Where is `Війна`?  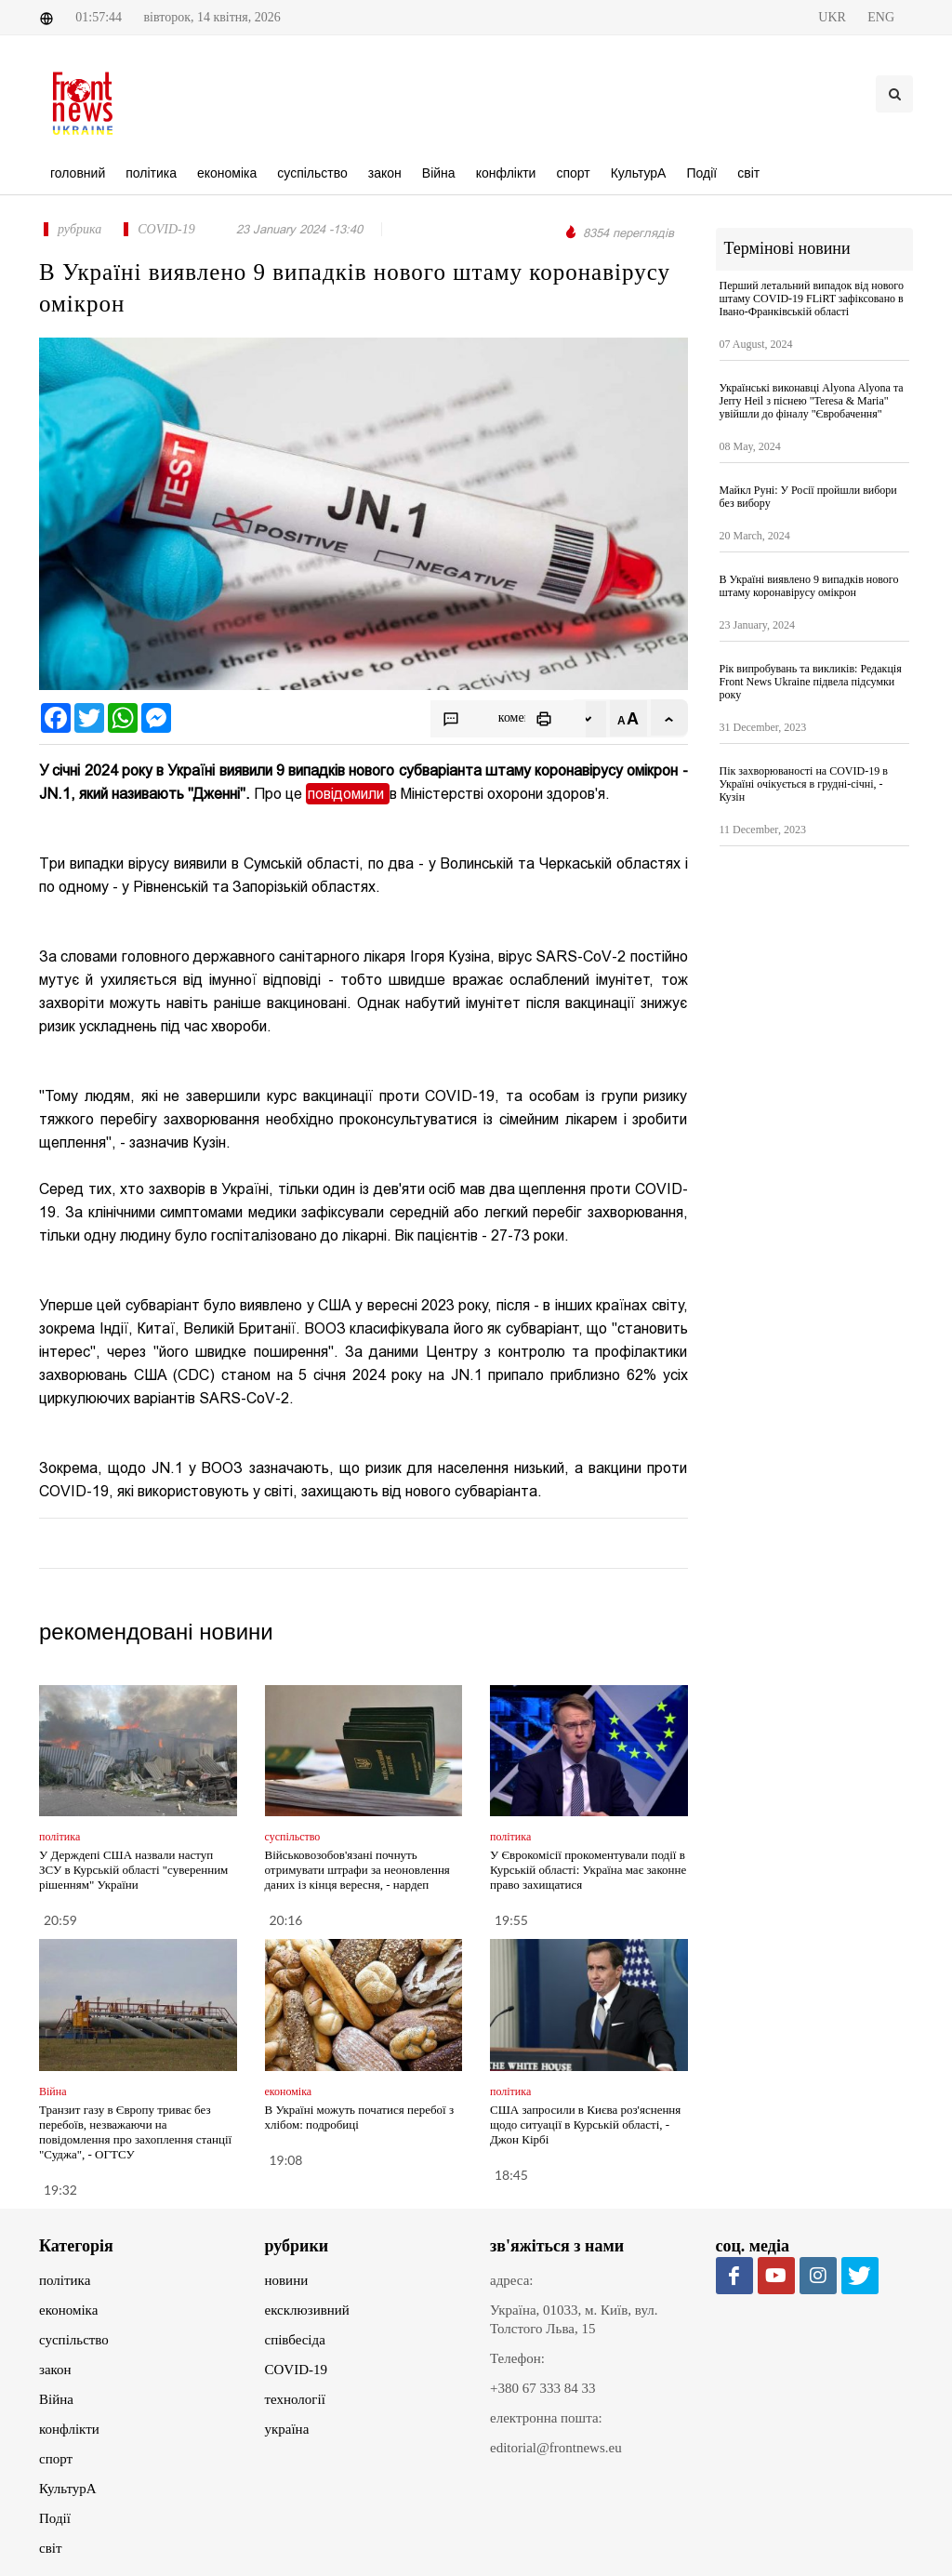
Війна is located at coordinates (56, 2399).